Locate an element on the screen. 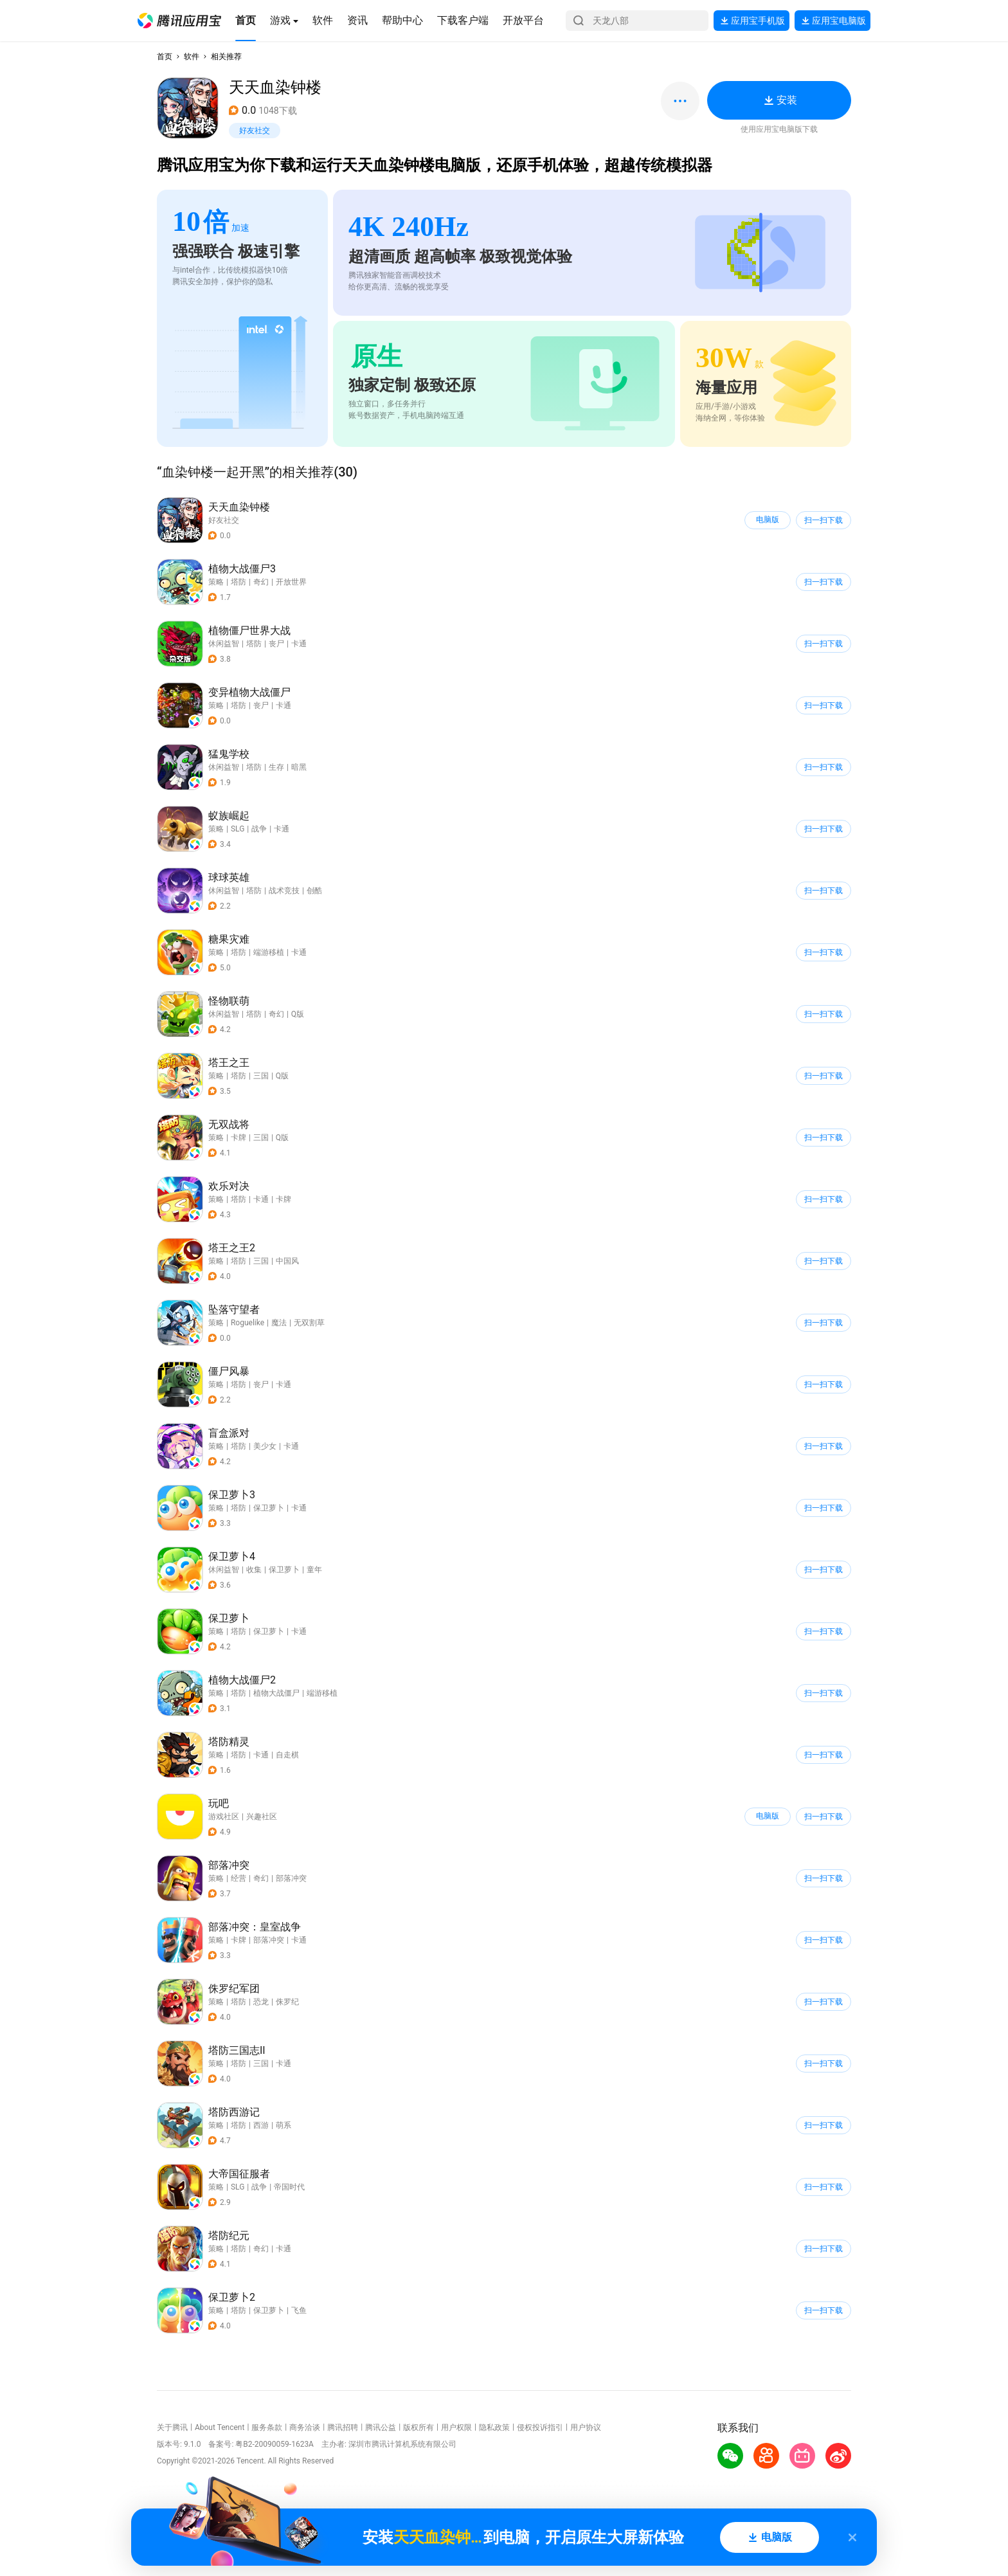  首页 [button] is located at coordinates (164, 56).